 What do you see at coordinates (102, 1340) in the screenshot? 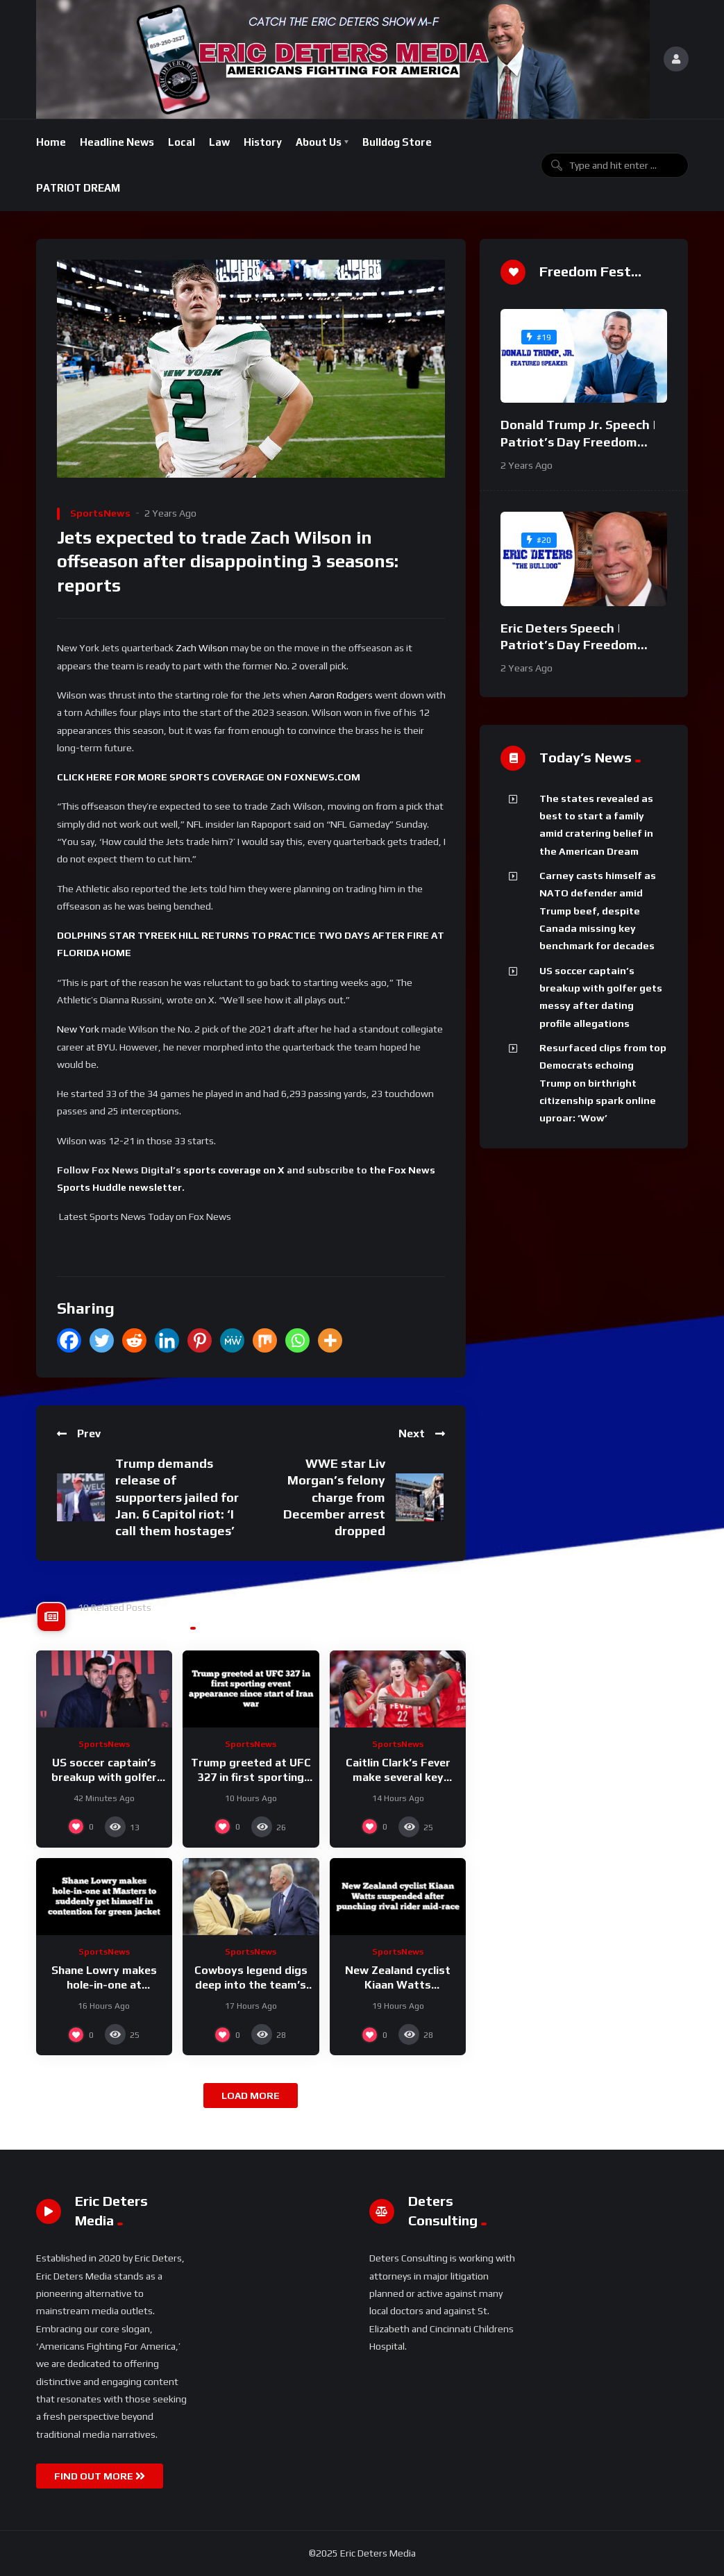
I see `[Twitter]` at bounding box center [102, 1340].